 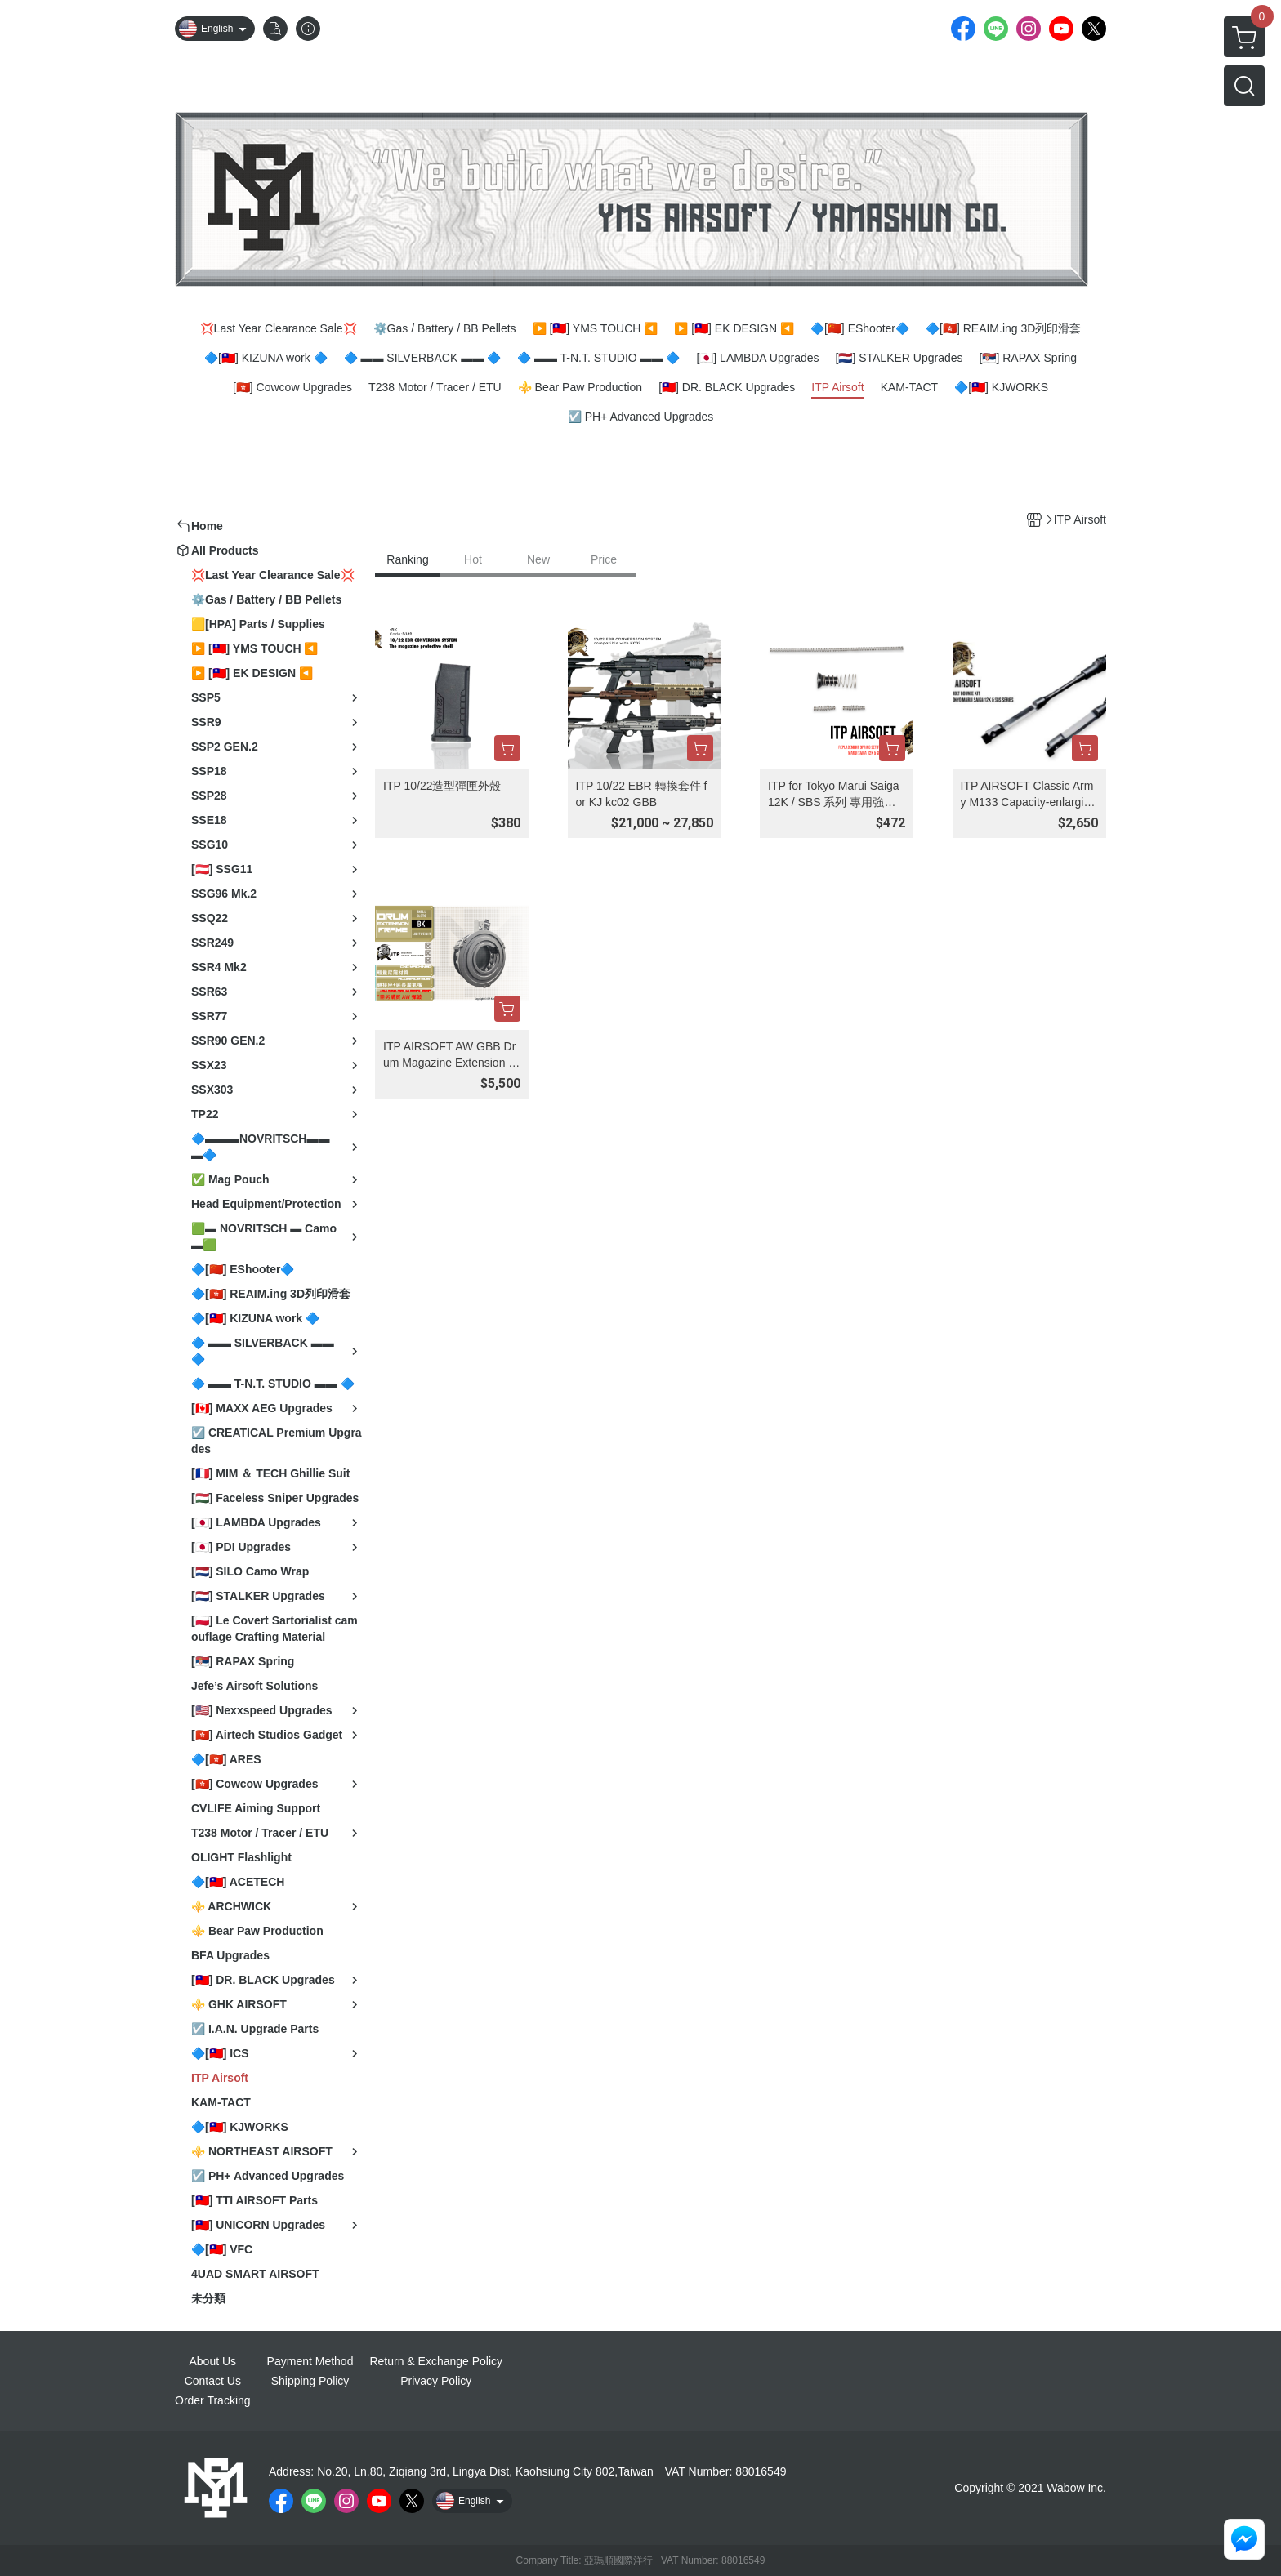 I want to click on About Us, so click(x=213, y=2361).